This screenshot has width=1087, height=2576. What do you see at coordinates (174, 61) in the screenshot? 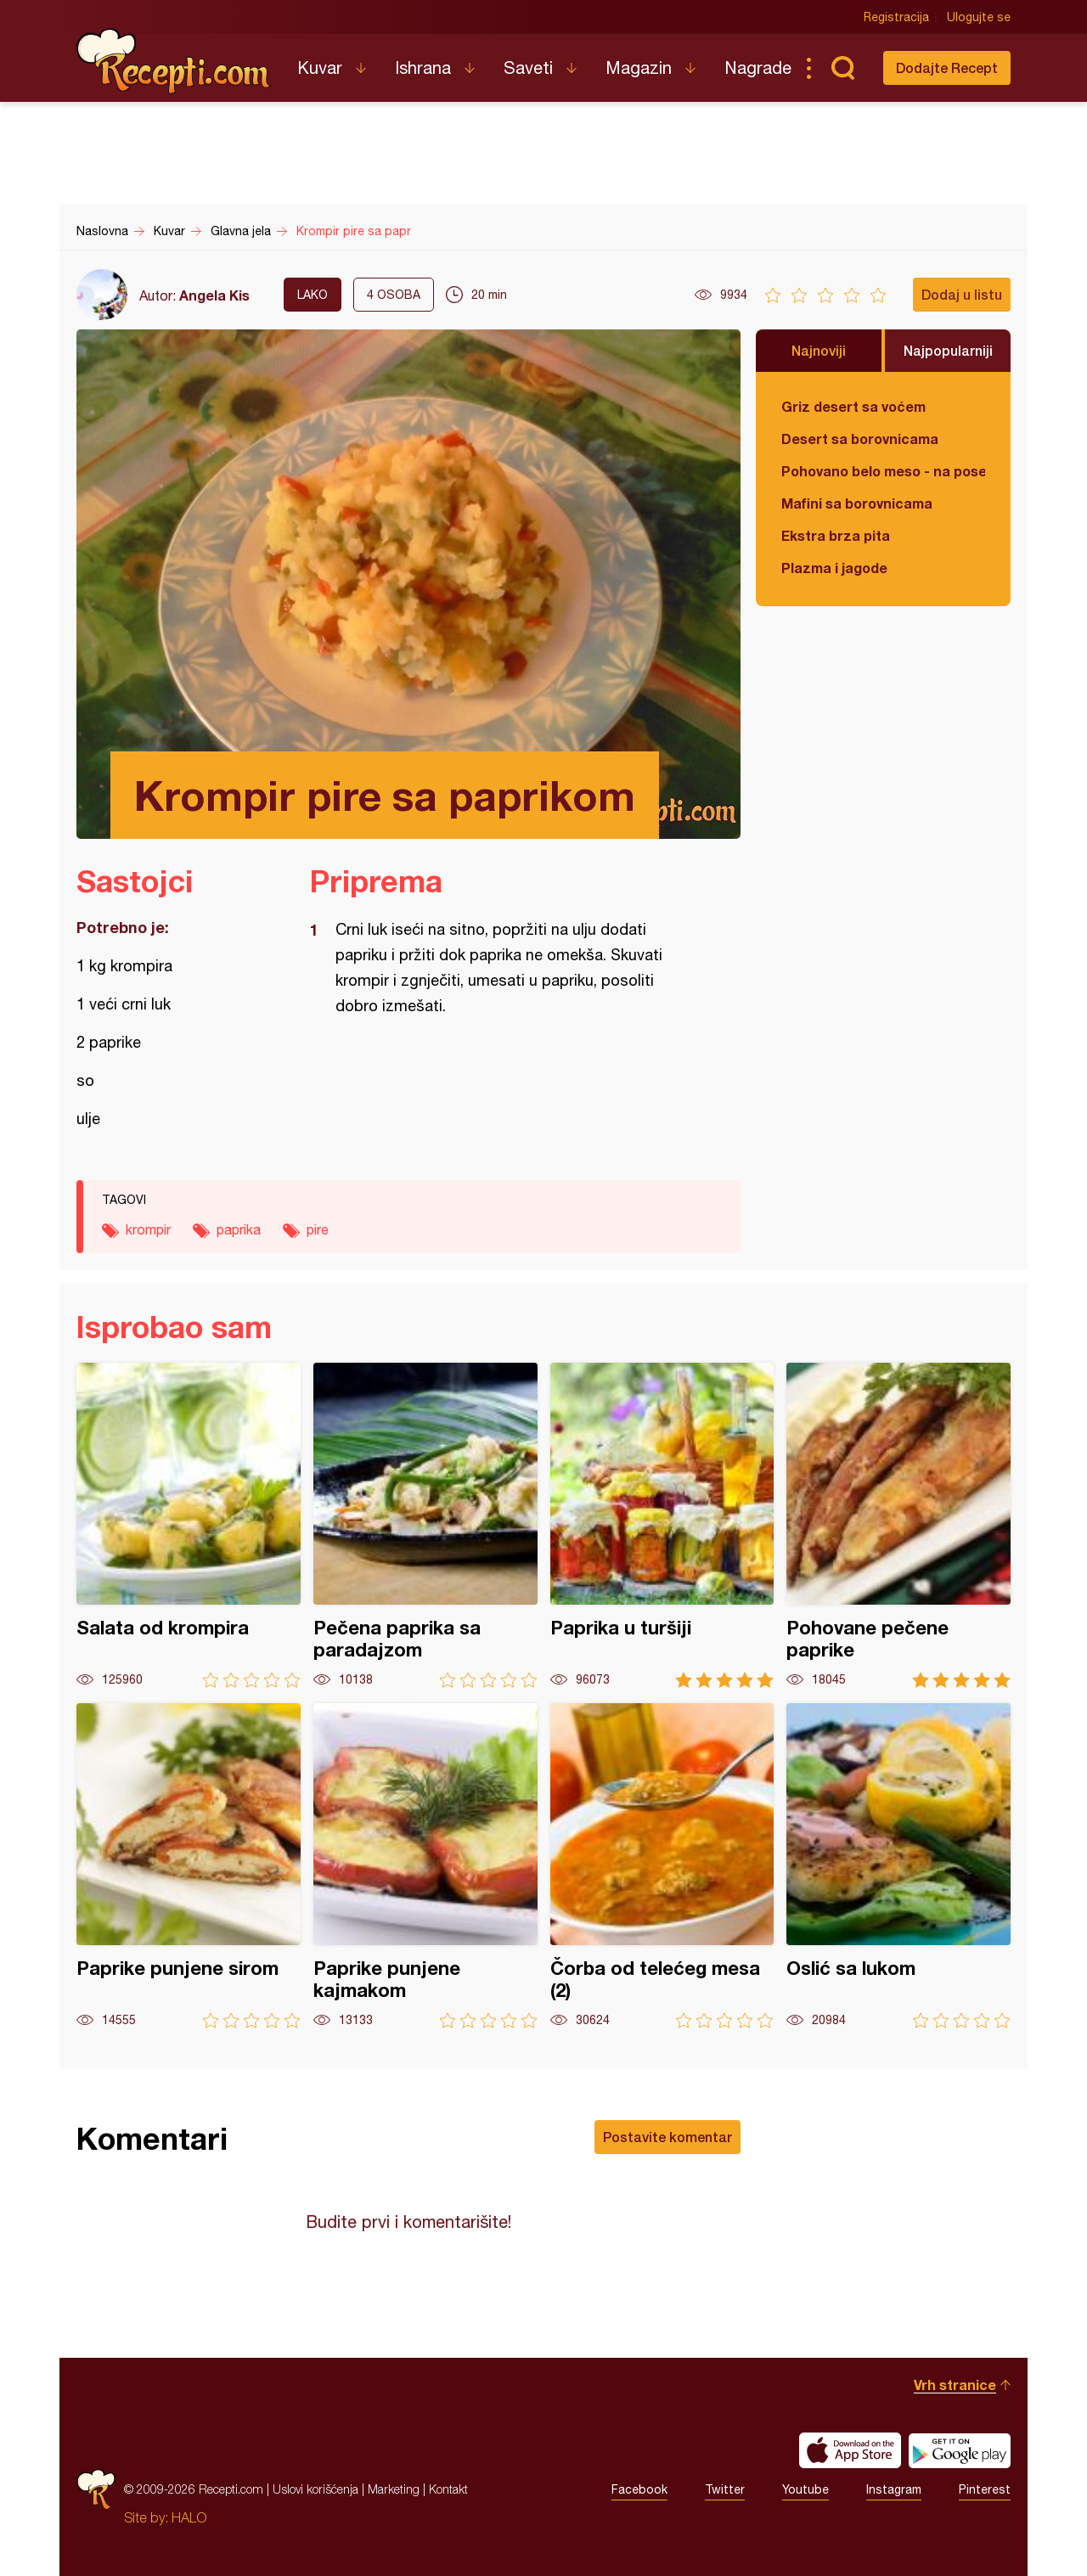
I see `Recepti.com` at bounding box center [174, 61].